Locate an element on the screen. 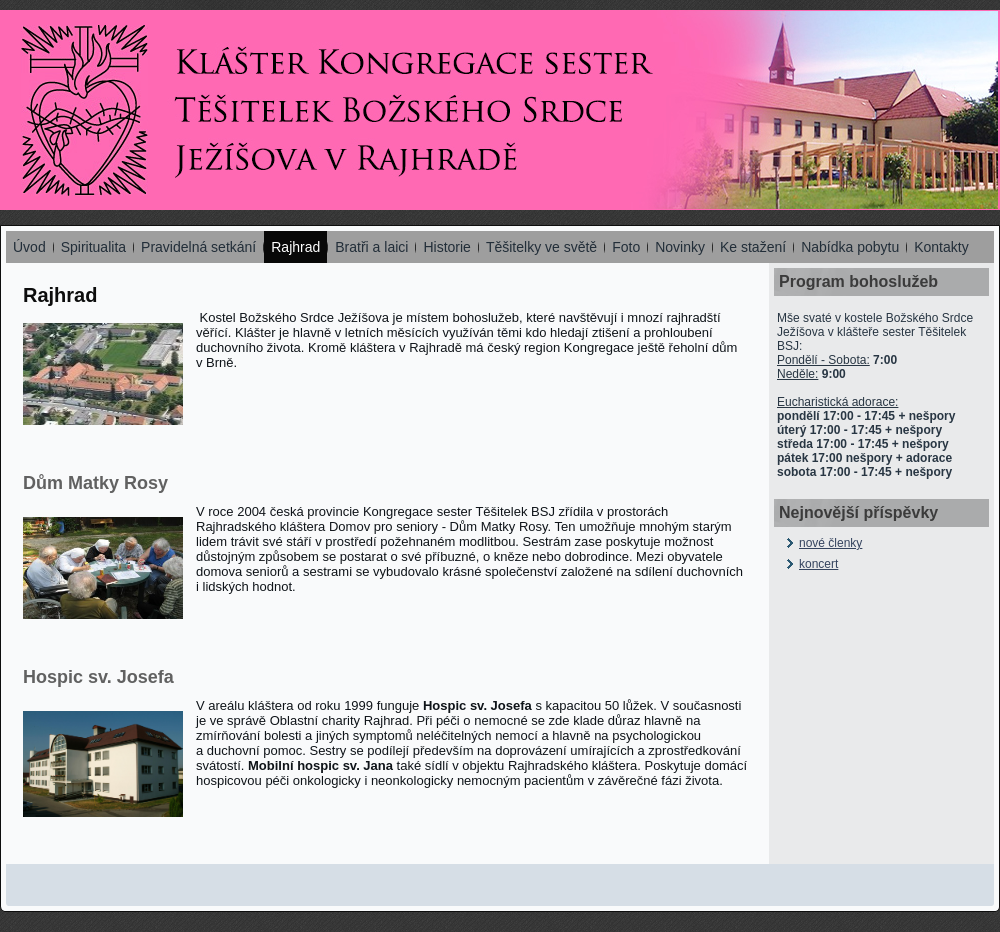 This screenshot has height=932, width=1000. Úvod is located at coordinates (29, 247).